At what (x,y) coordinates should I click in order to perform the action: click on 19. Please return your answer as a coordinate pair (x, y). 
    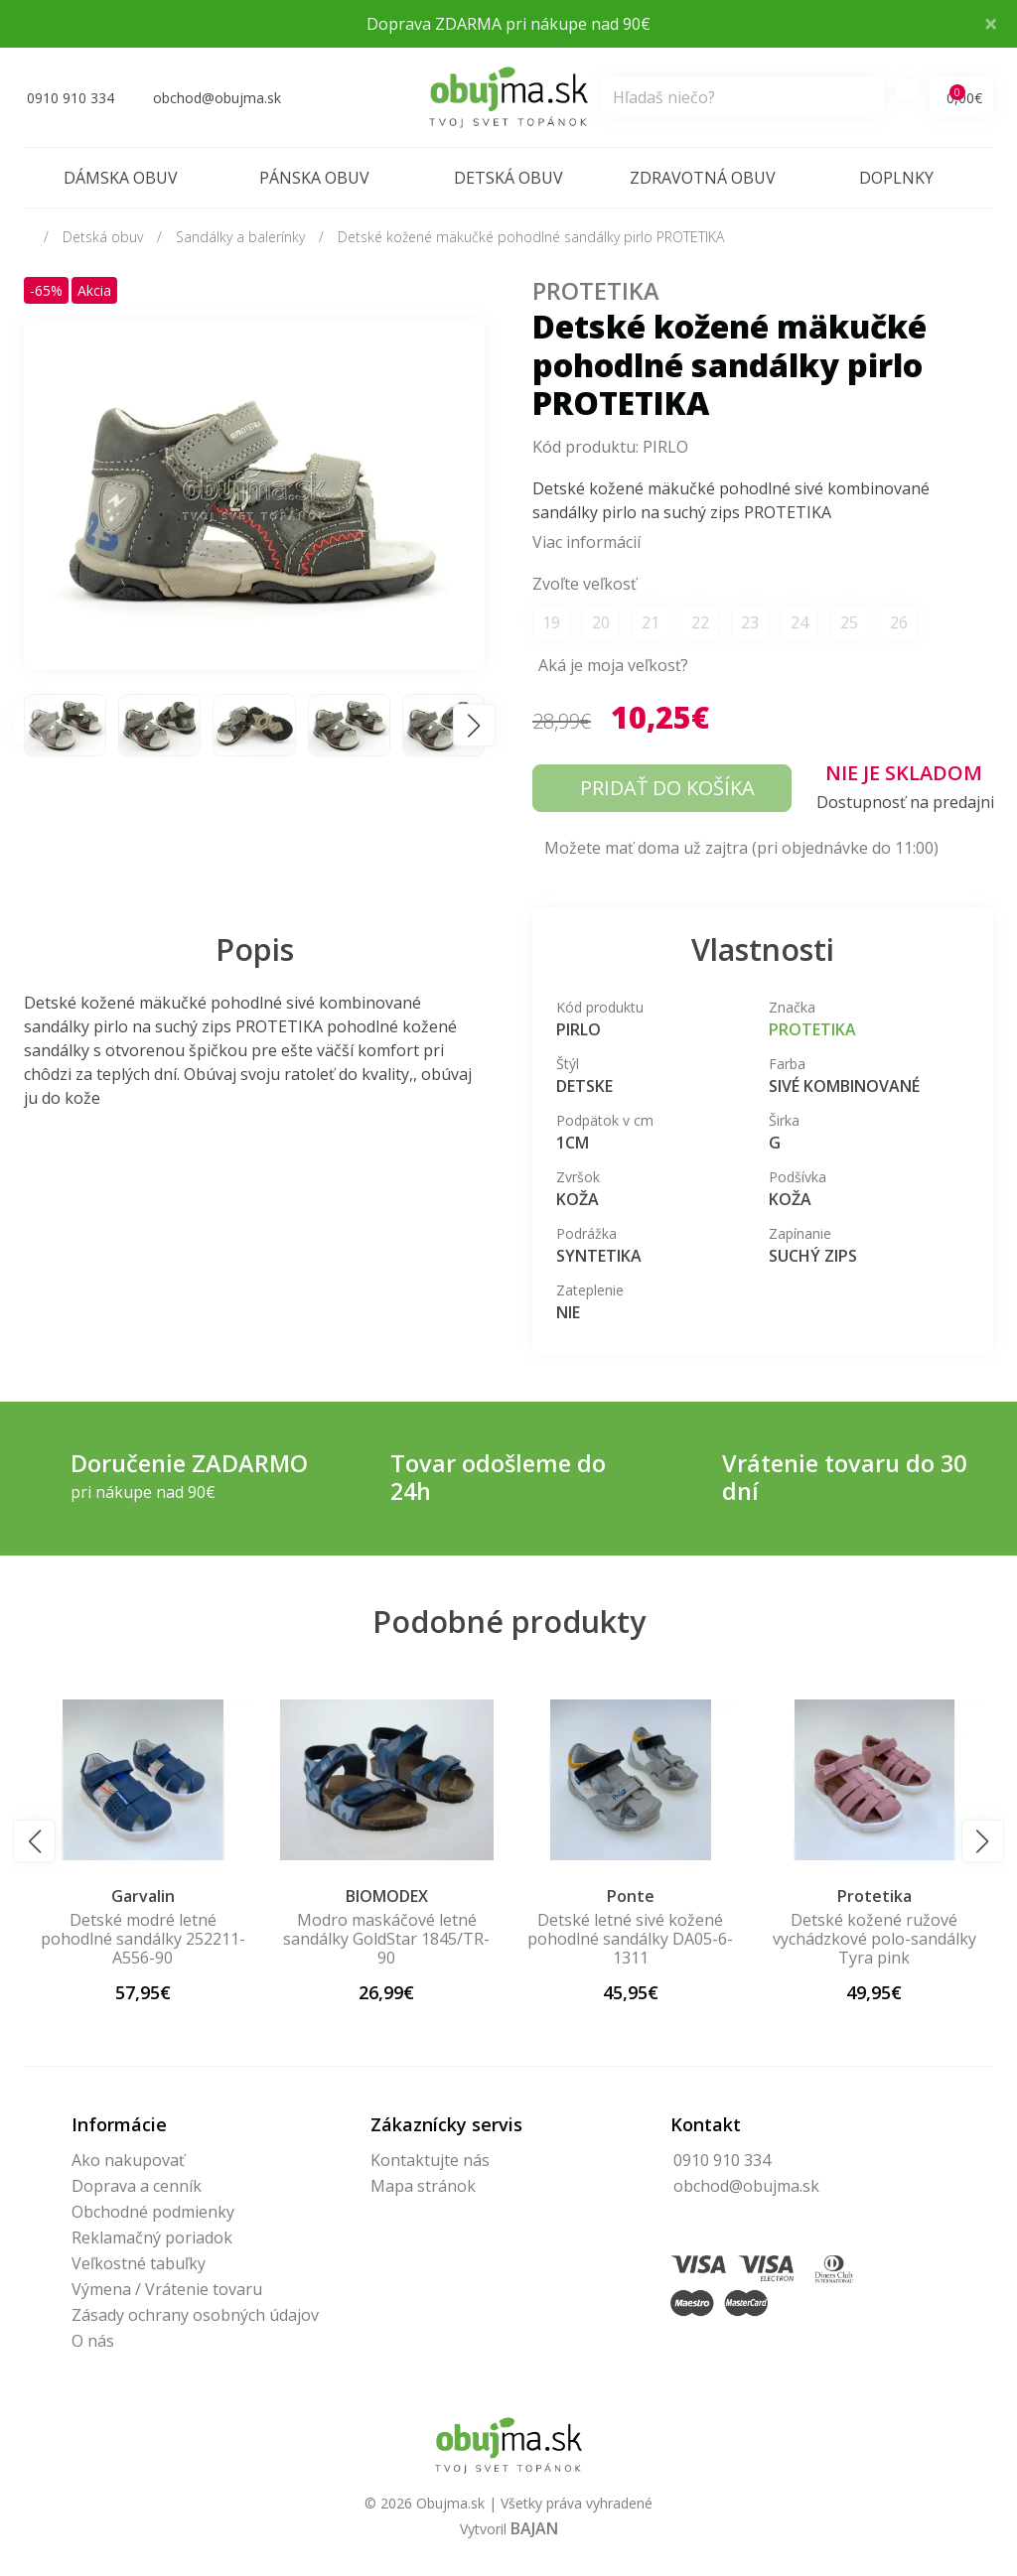
    Looking at the image, I should click on (551, 622).